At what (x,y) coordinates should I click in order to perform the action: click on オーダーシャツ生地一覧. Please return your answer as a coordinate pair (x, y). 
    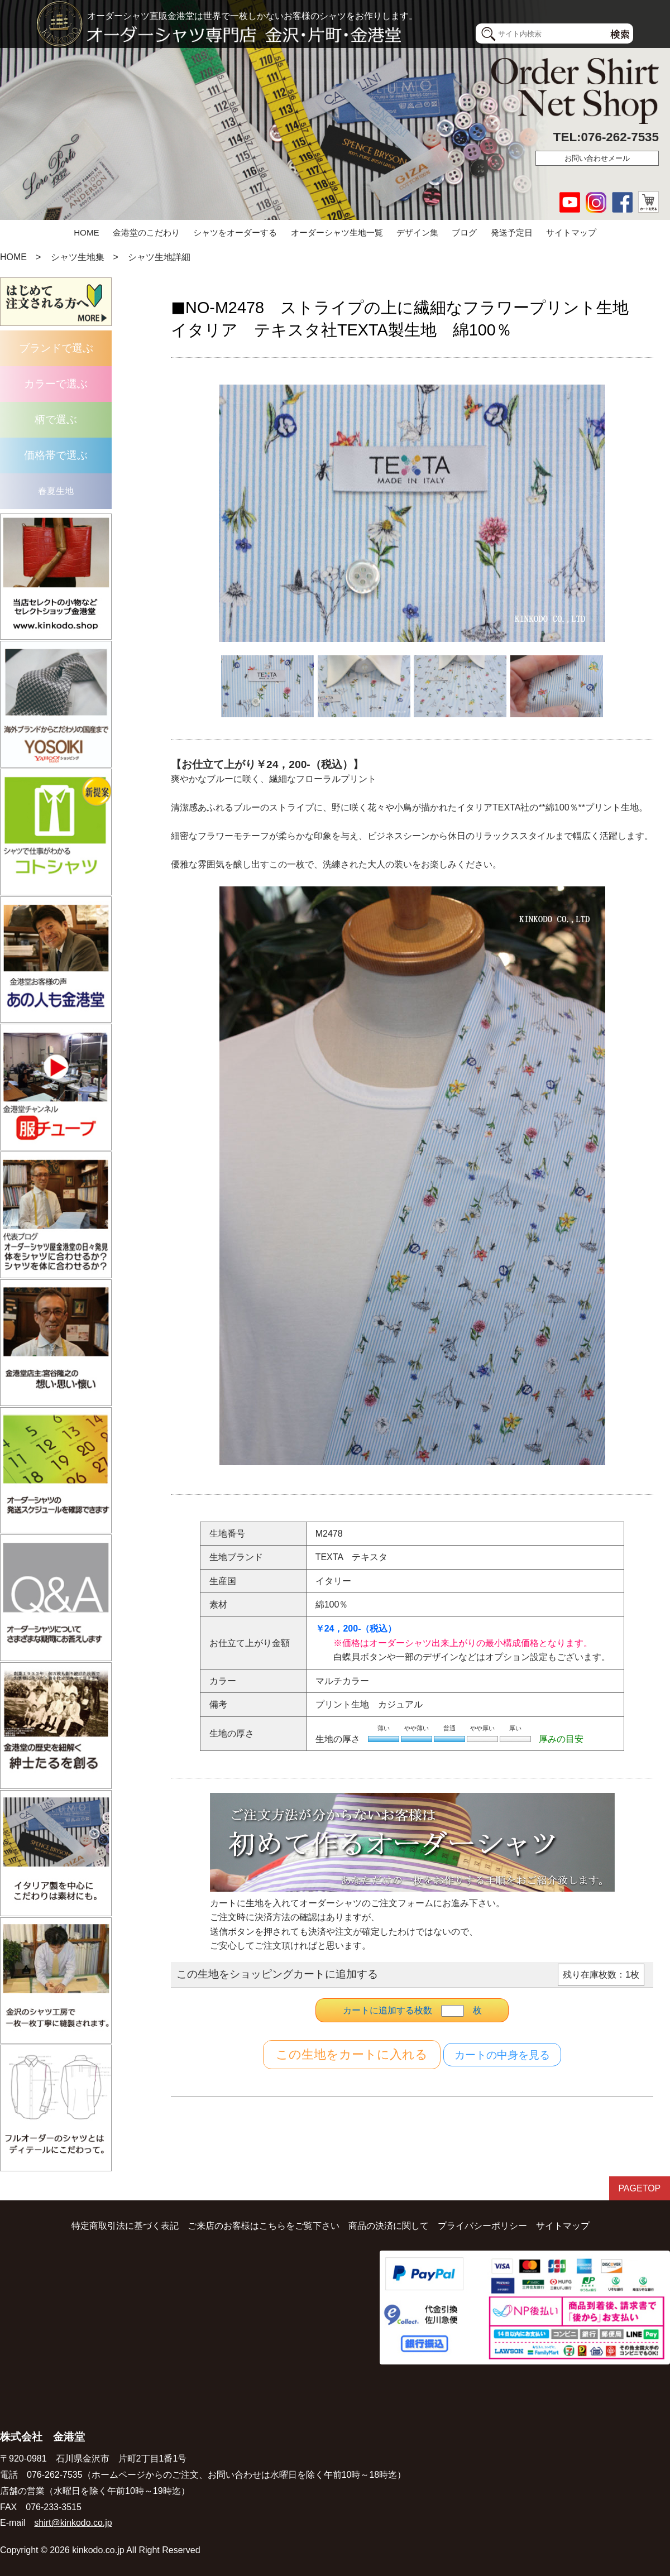
    Looking at the image, I should click on (337, 232).